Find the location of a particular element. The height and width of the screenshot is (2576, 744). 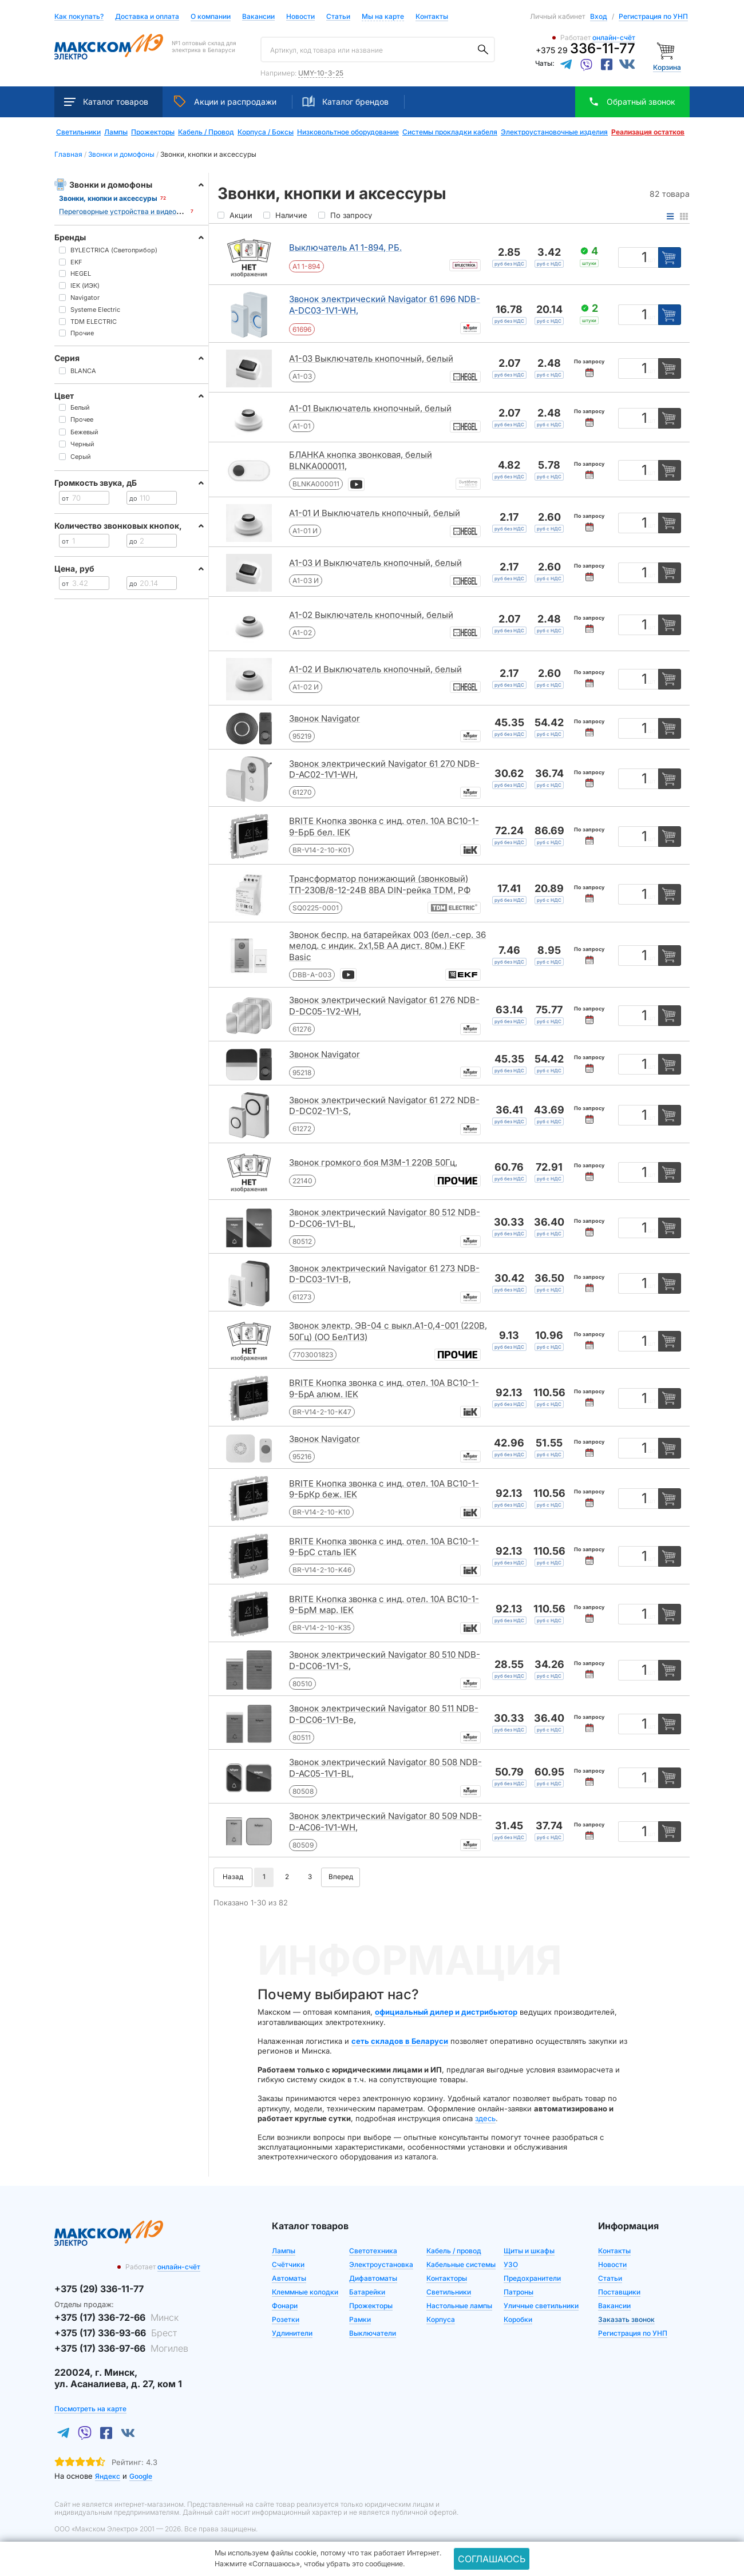

Батарейки is located at coordinates (367, 2292).